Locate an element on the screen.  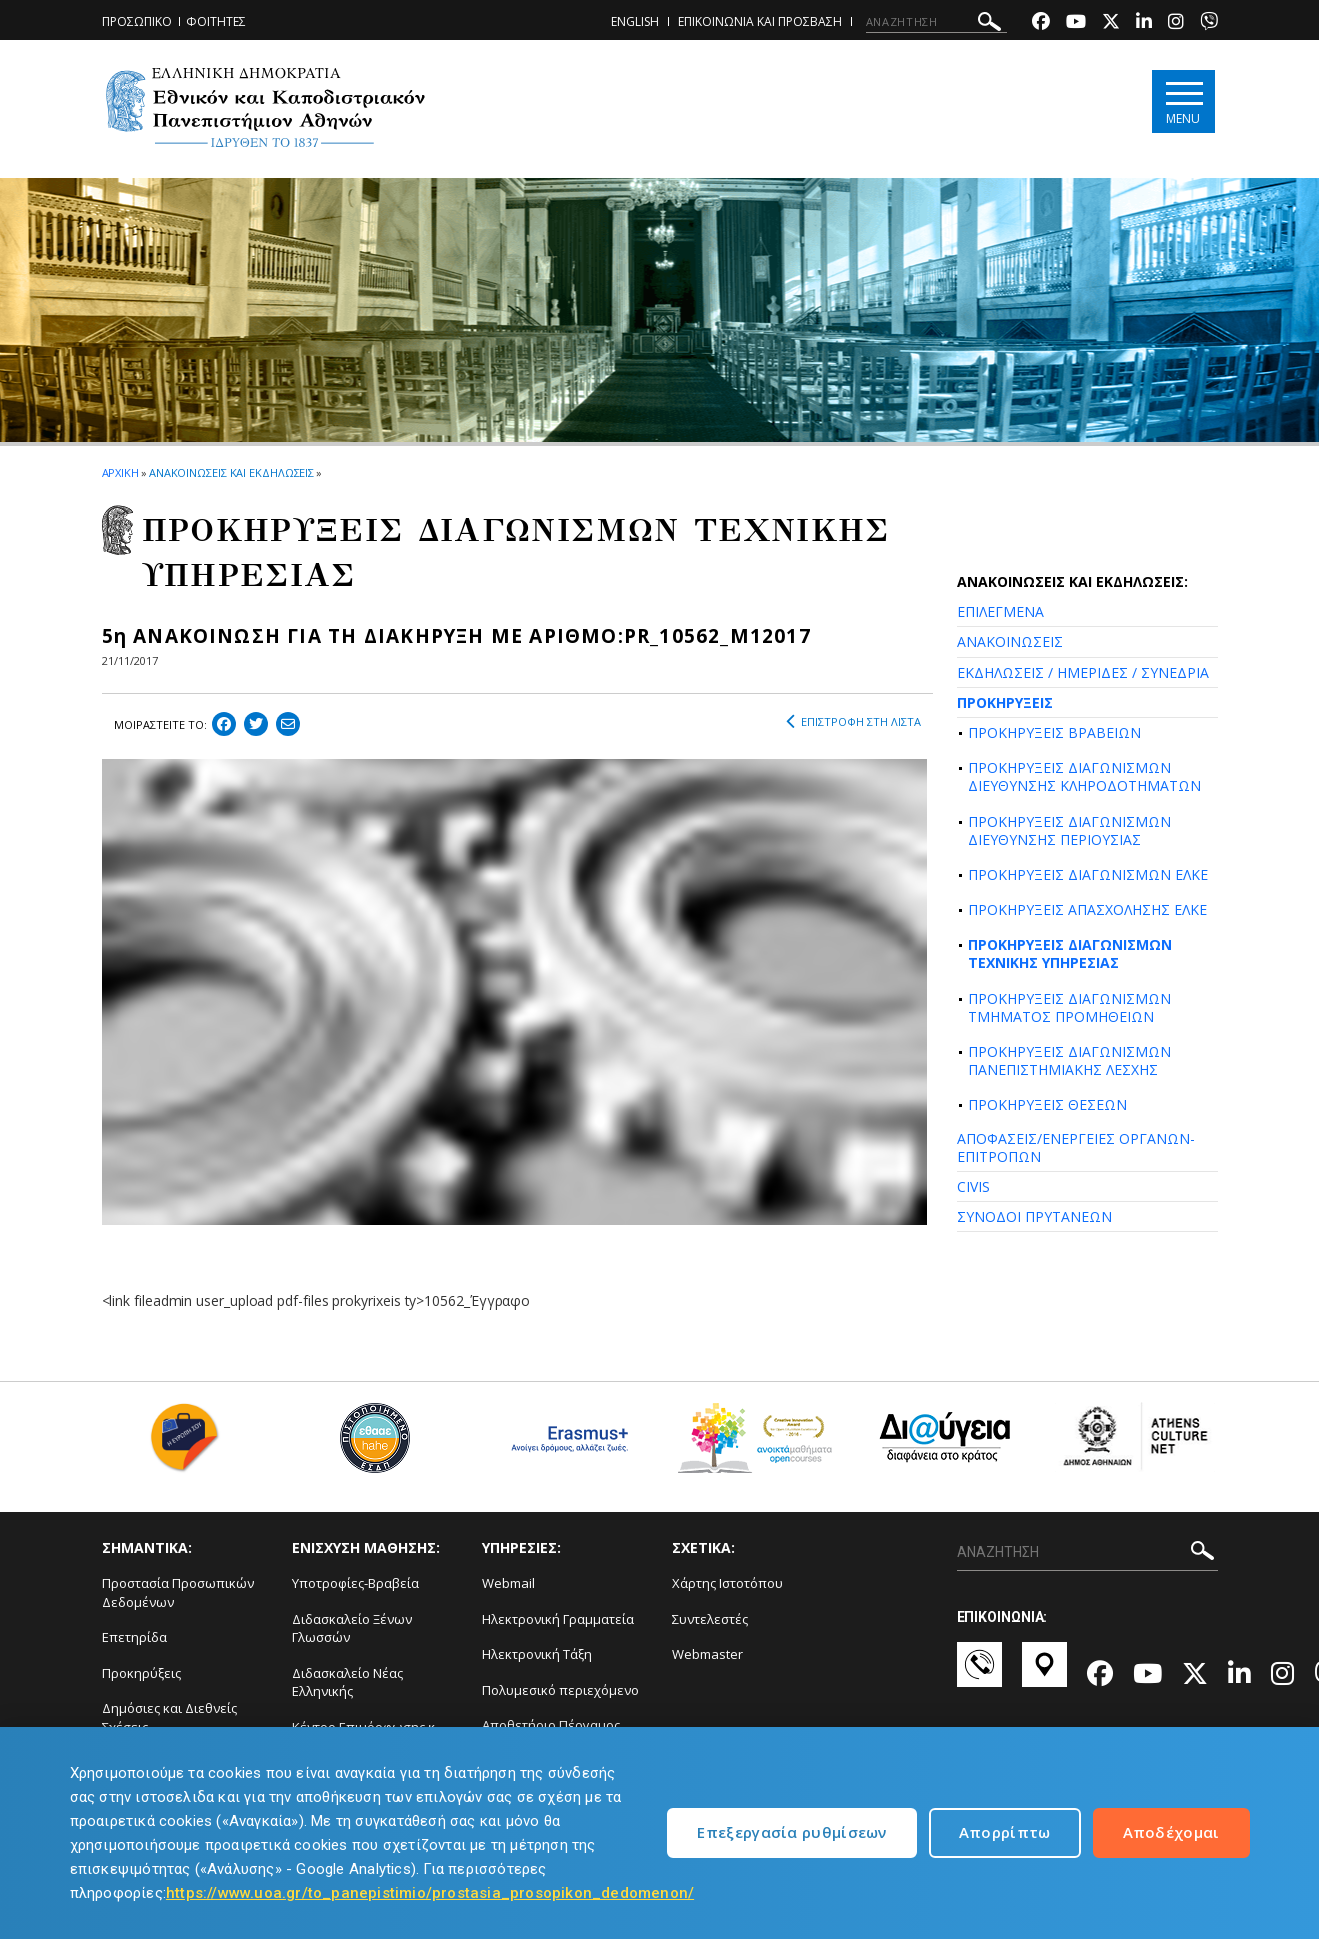
ΠΡΟΚΗΡΥΞΕΙΣ is located at coordinates (1005, 702).